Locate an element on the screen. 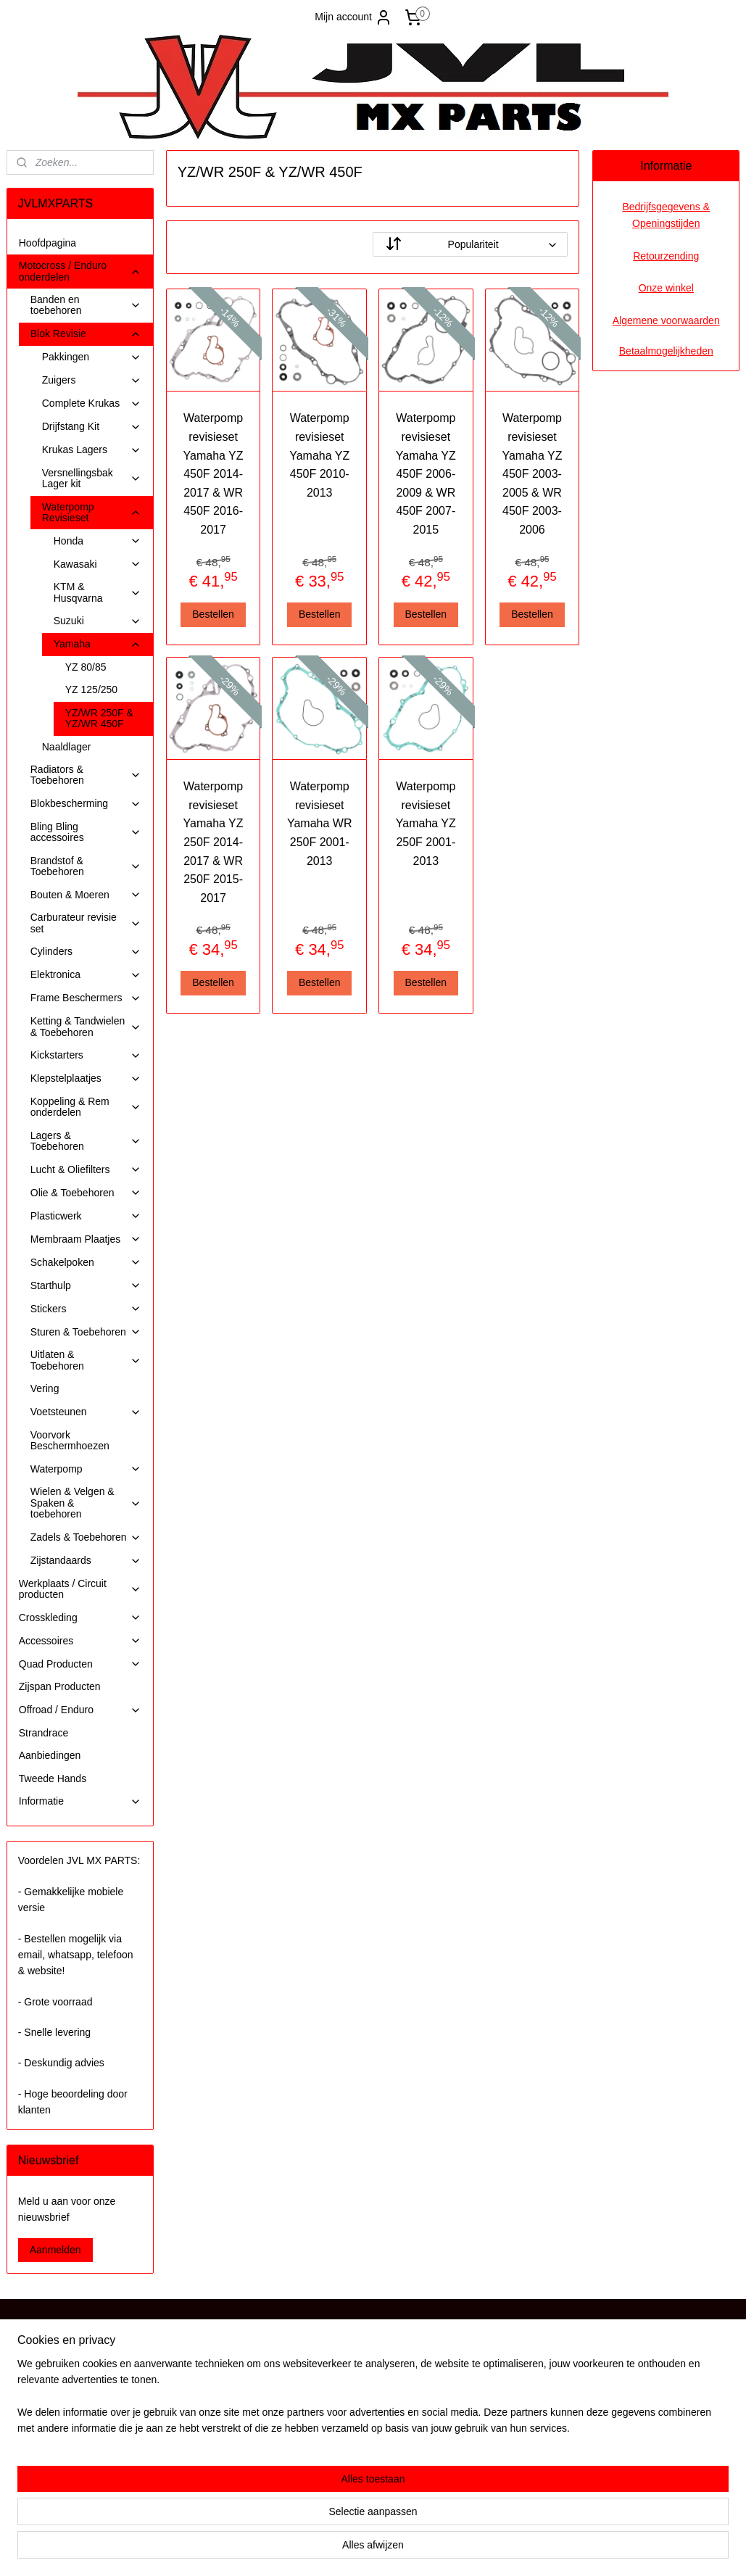 This screenshot has width=746, height=2576. webwinkel beginnen is located at coordinates (403, 2549).